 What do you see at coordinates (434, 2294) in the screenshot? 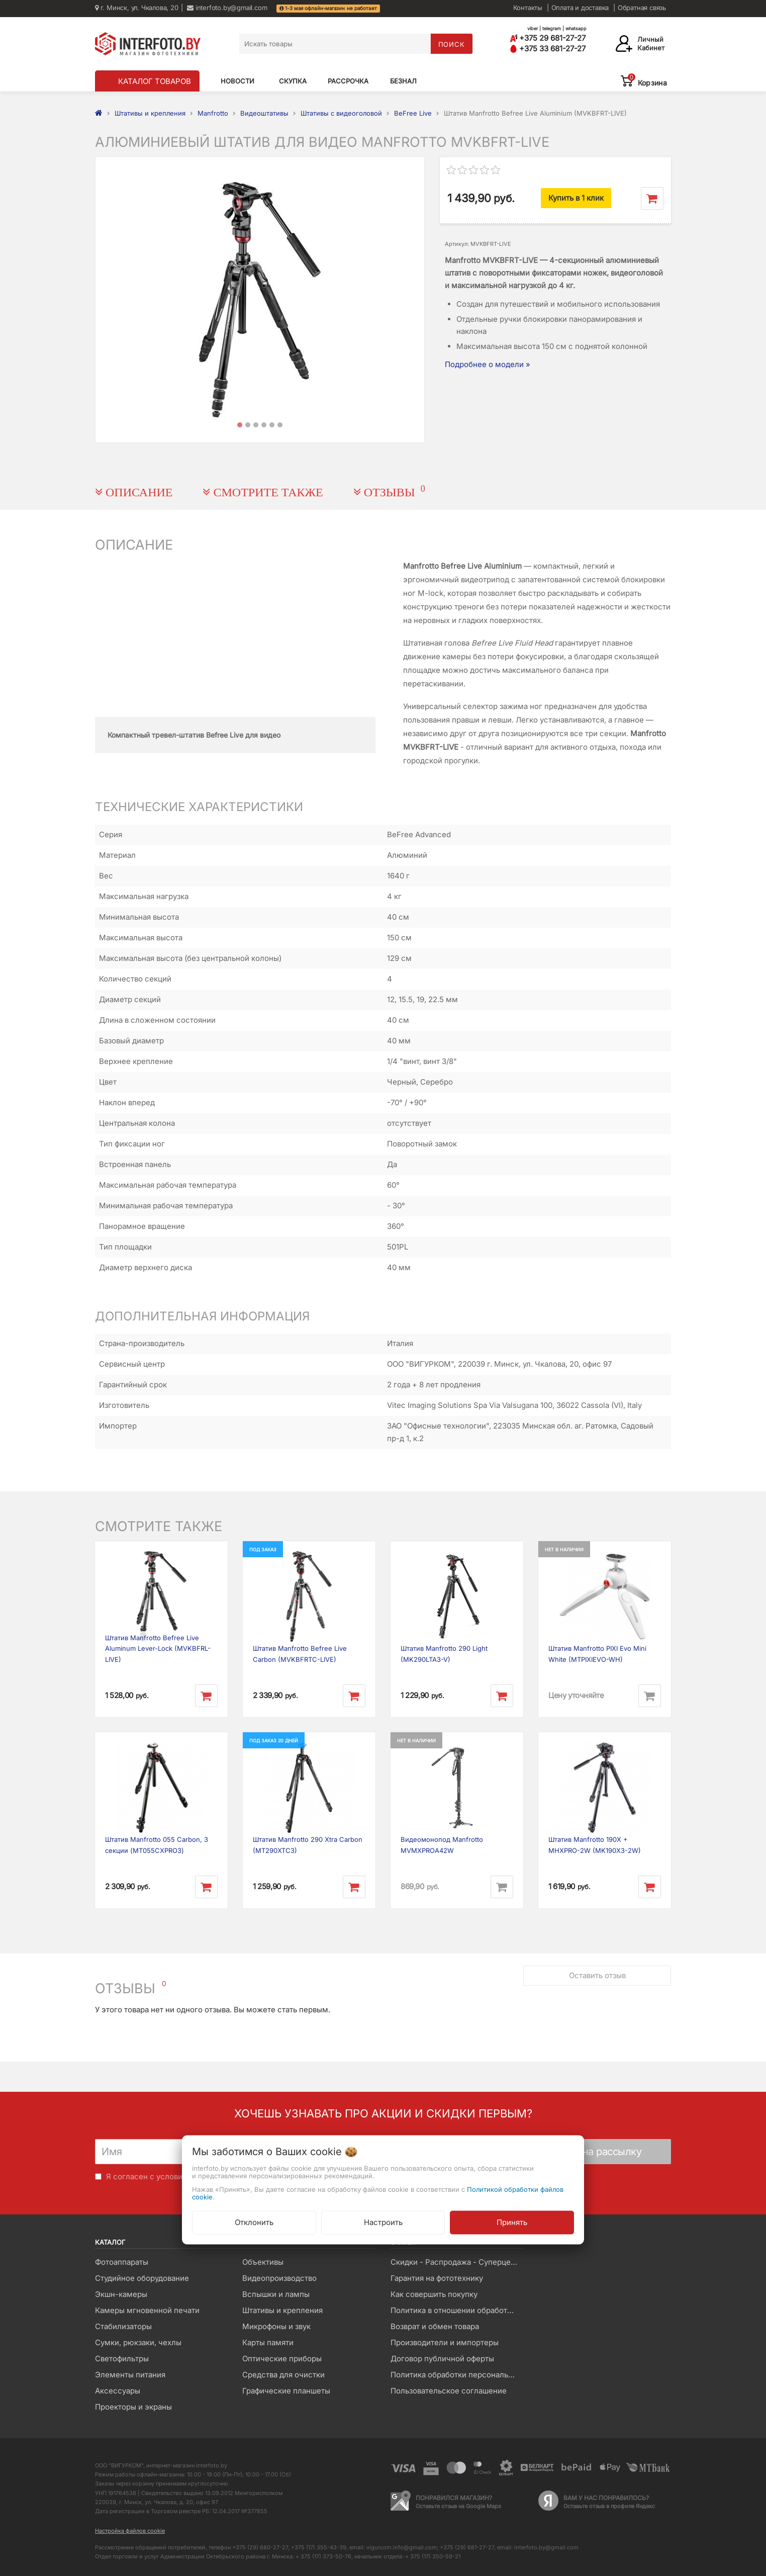
I see `Как совершить покупку` at bounding box center [434, 2294].